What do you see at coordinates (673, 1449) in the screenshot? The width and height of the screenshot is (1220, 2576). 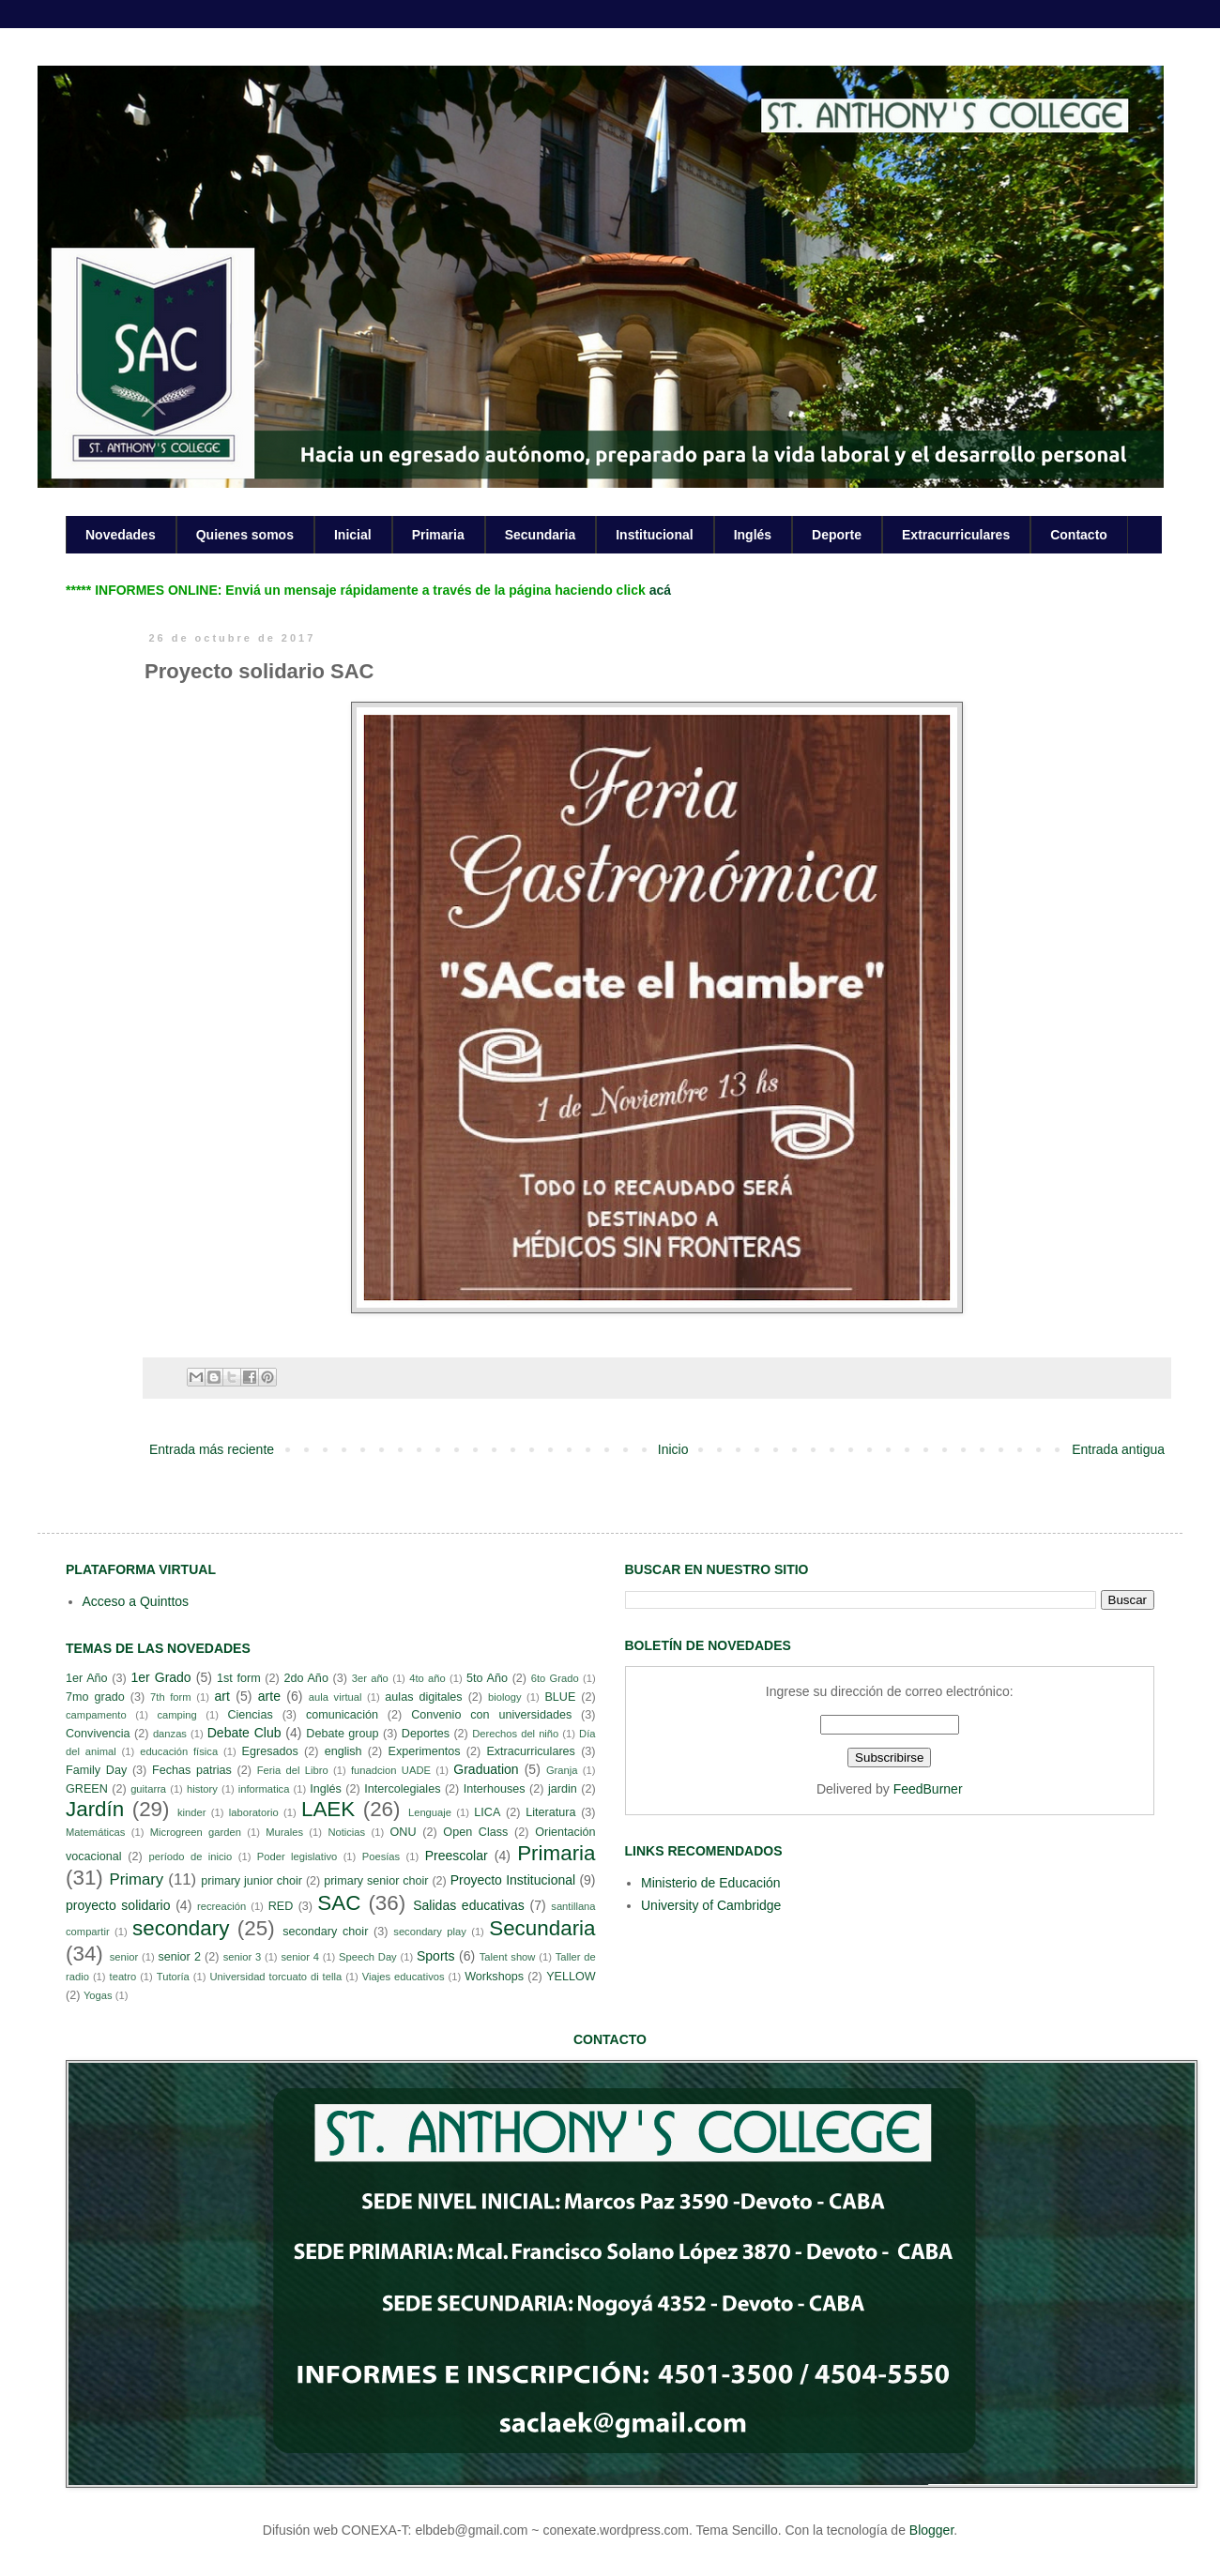 I see `Inicio` at bounding box center [673, 1449].